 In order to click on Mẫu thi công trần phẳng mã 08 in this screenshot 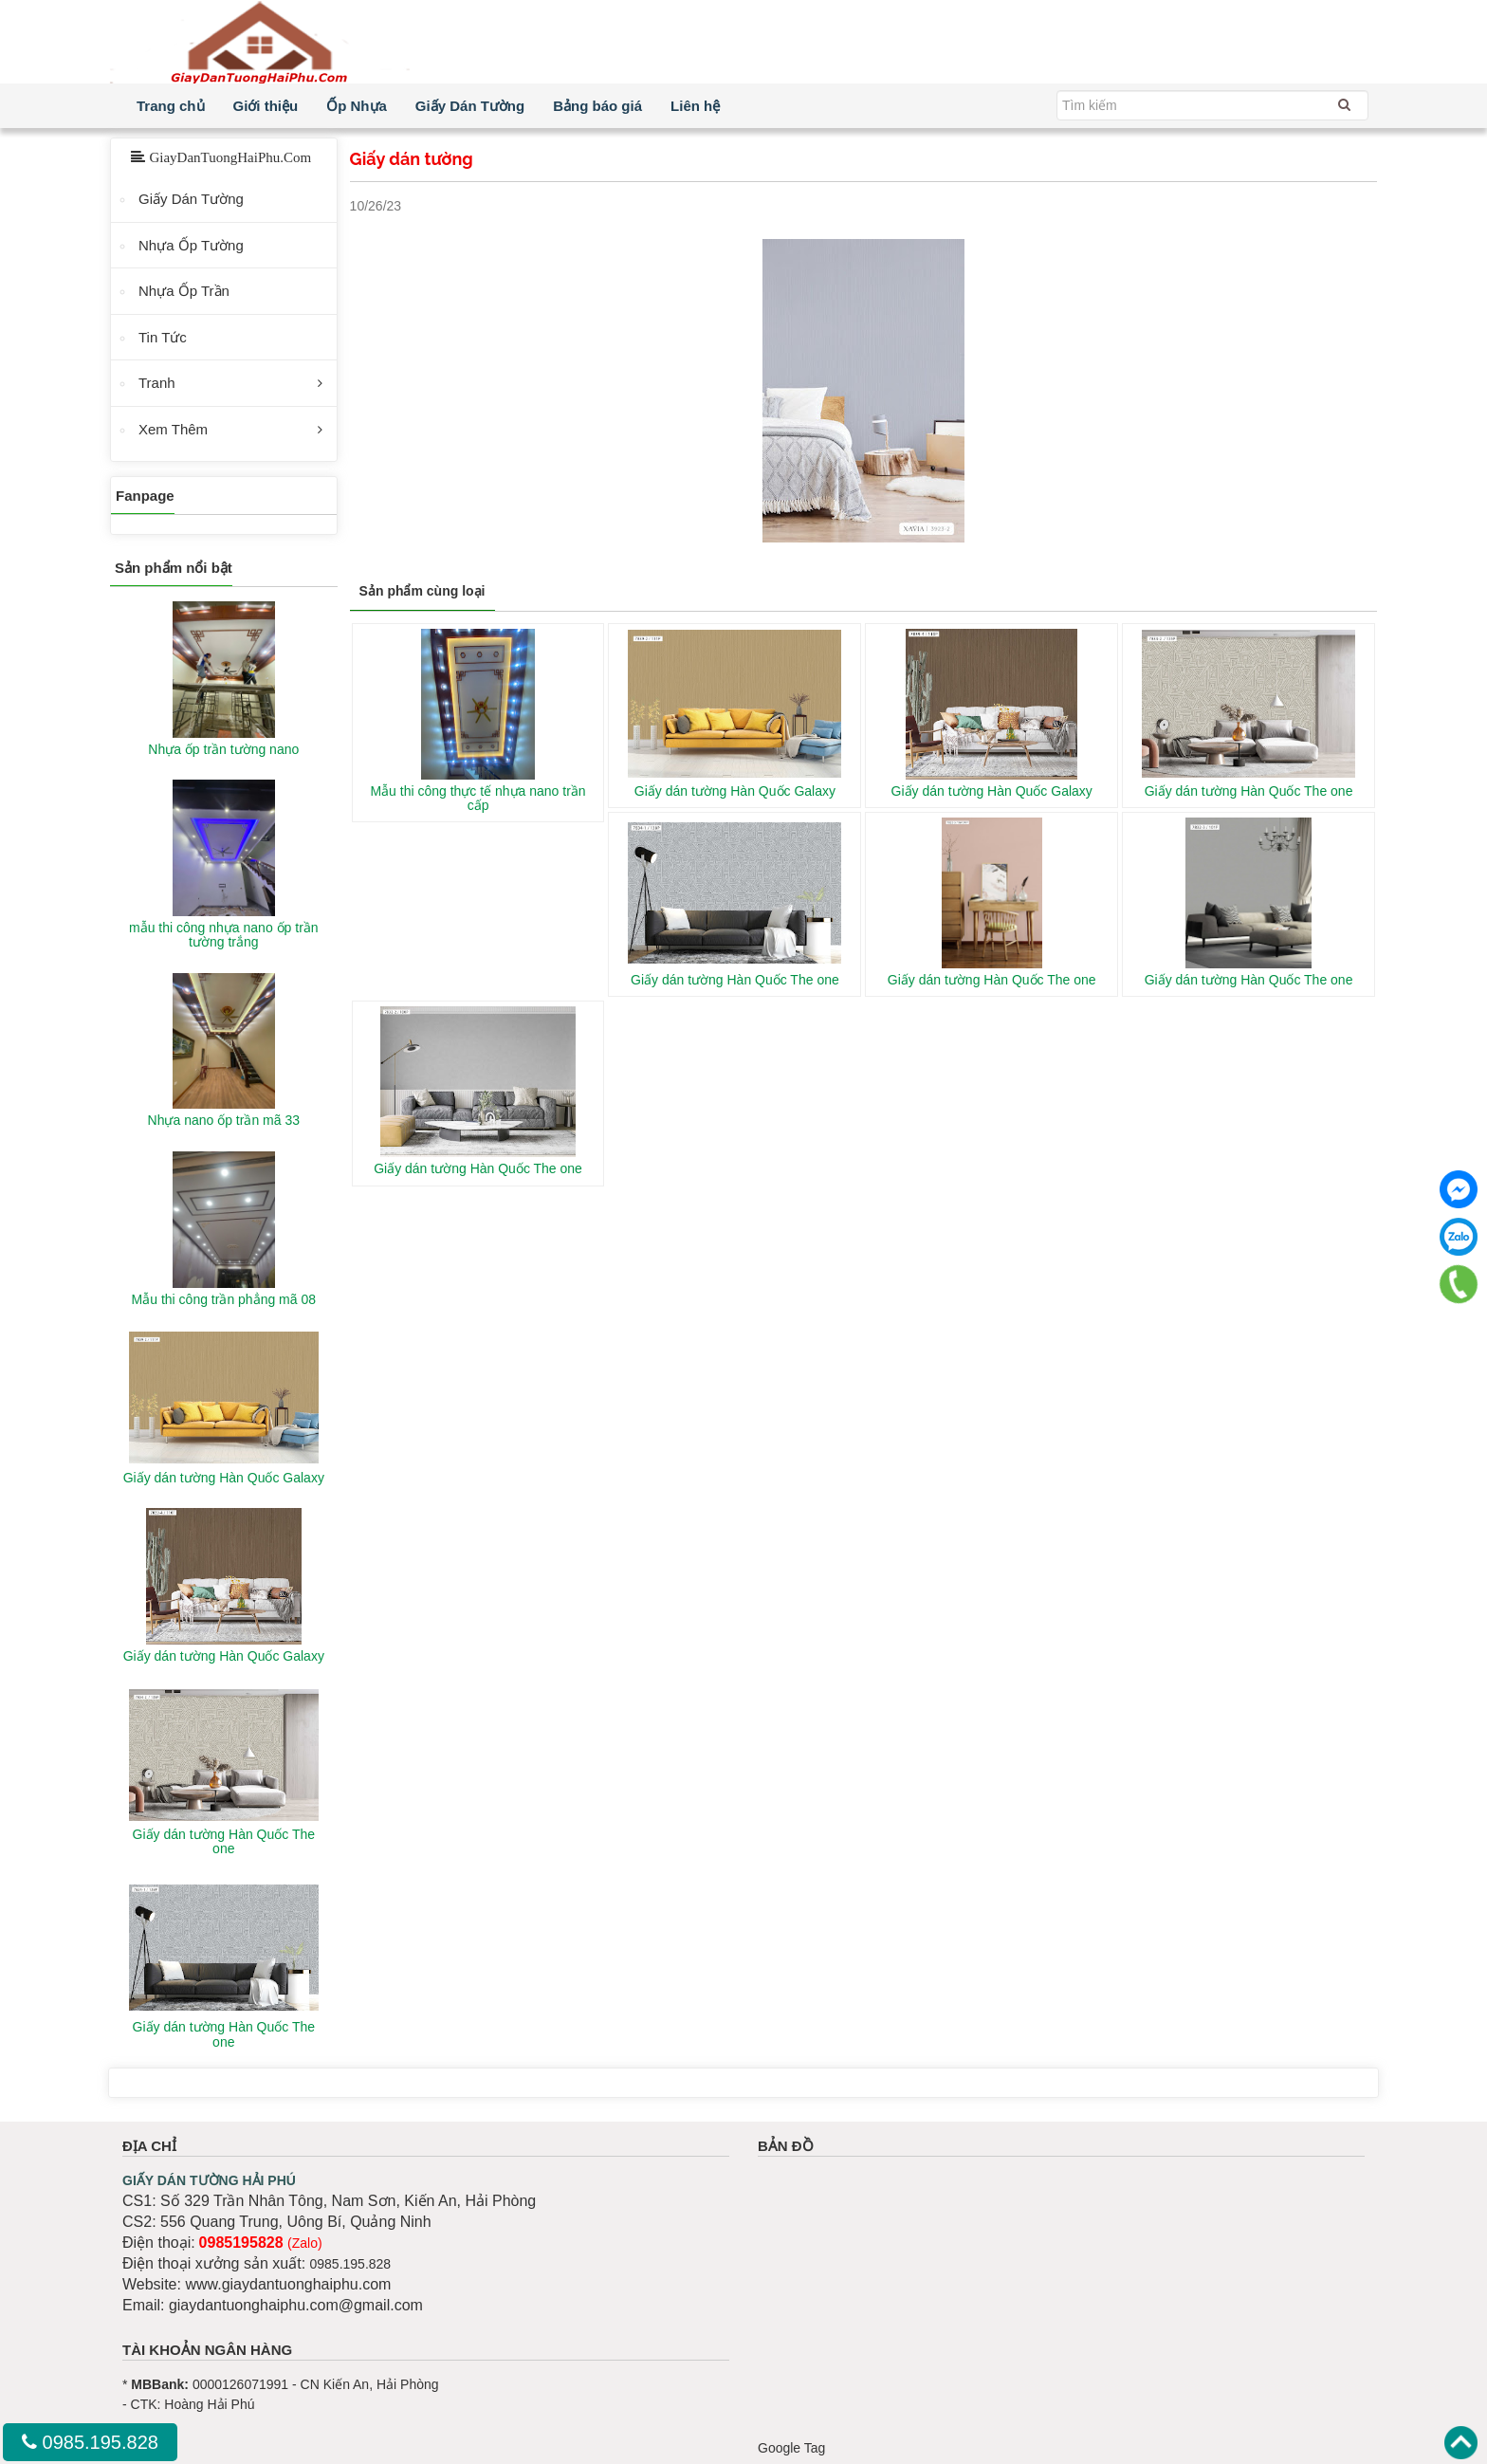, I will do `click(224, 1299)`.